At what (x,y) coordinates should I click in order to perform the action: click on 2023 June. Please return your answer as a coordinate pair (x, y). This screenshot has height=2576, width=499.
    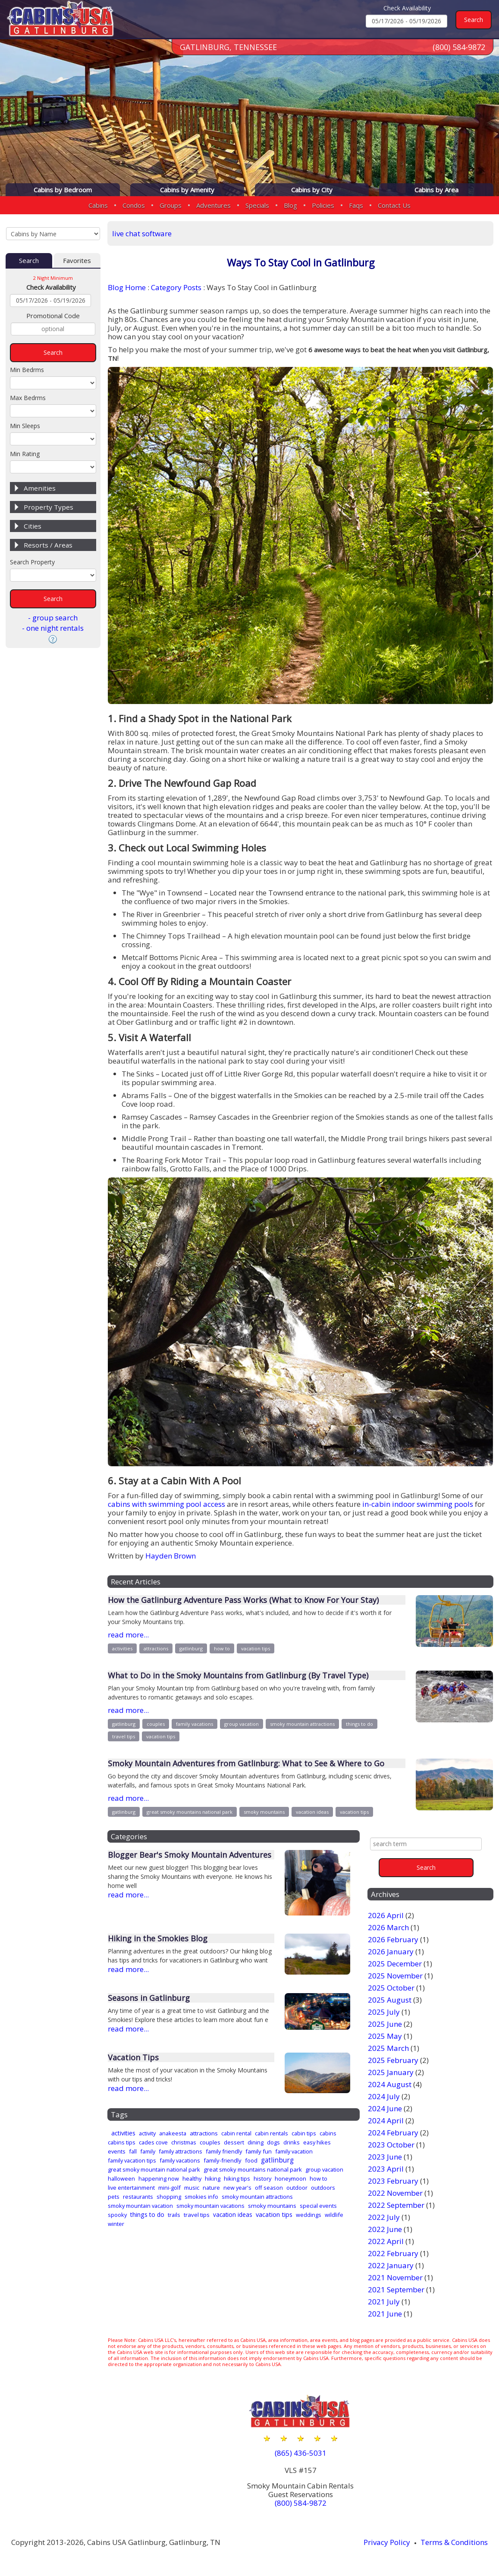
    Looking at the image, I should click on (385, 2157).